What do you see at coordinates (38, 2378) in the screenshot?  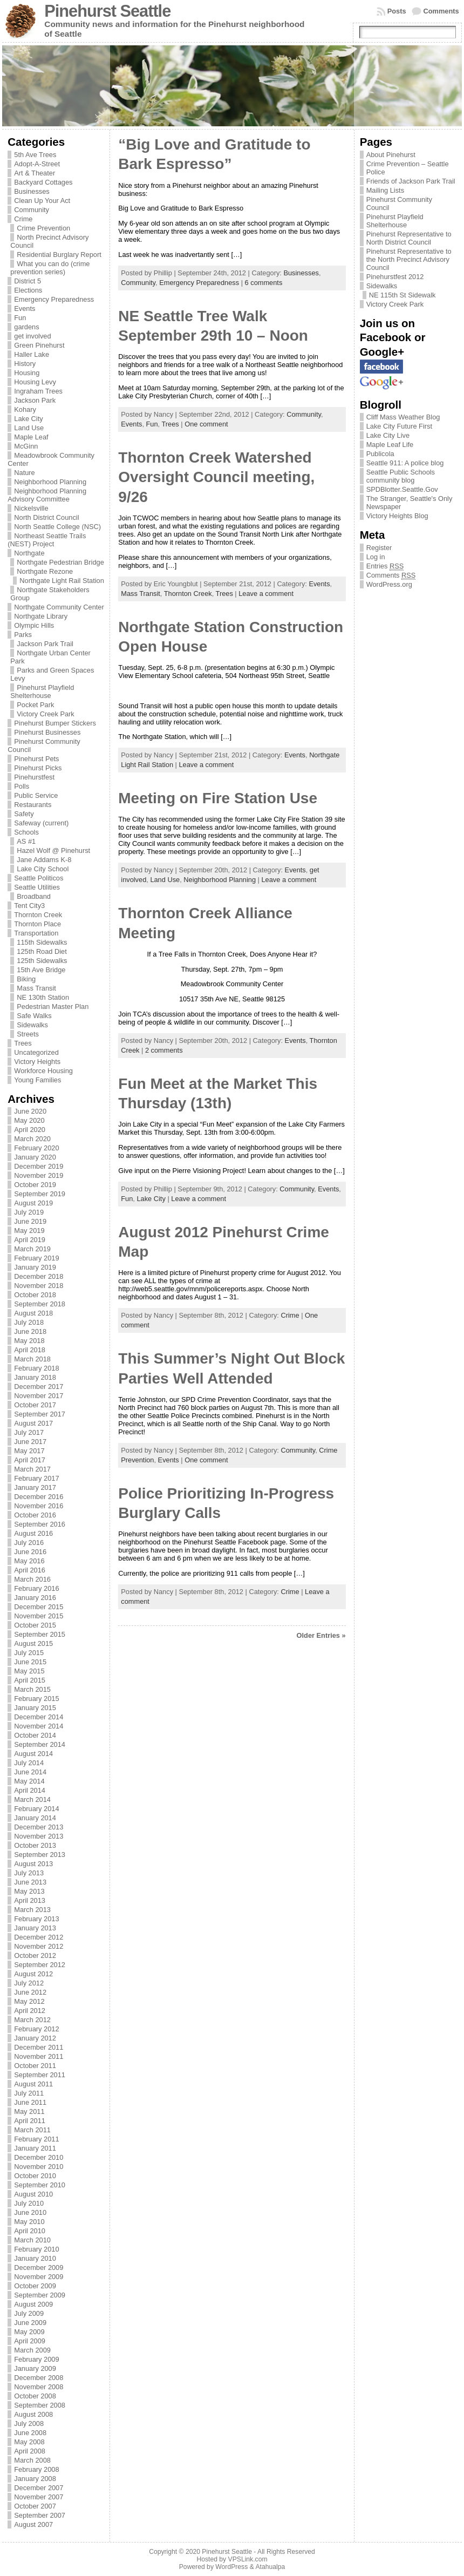 I see `December 2008` at bounding box center [38, 2378].